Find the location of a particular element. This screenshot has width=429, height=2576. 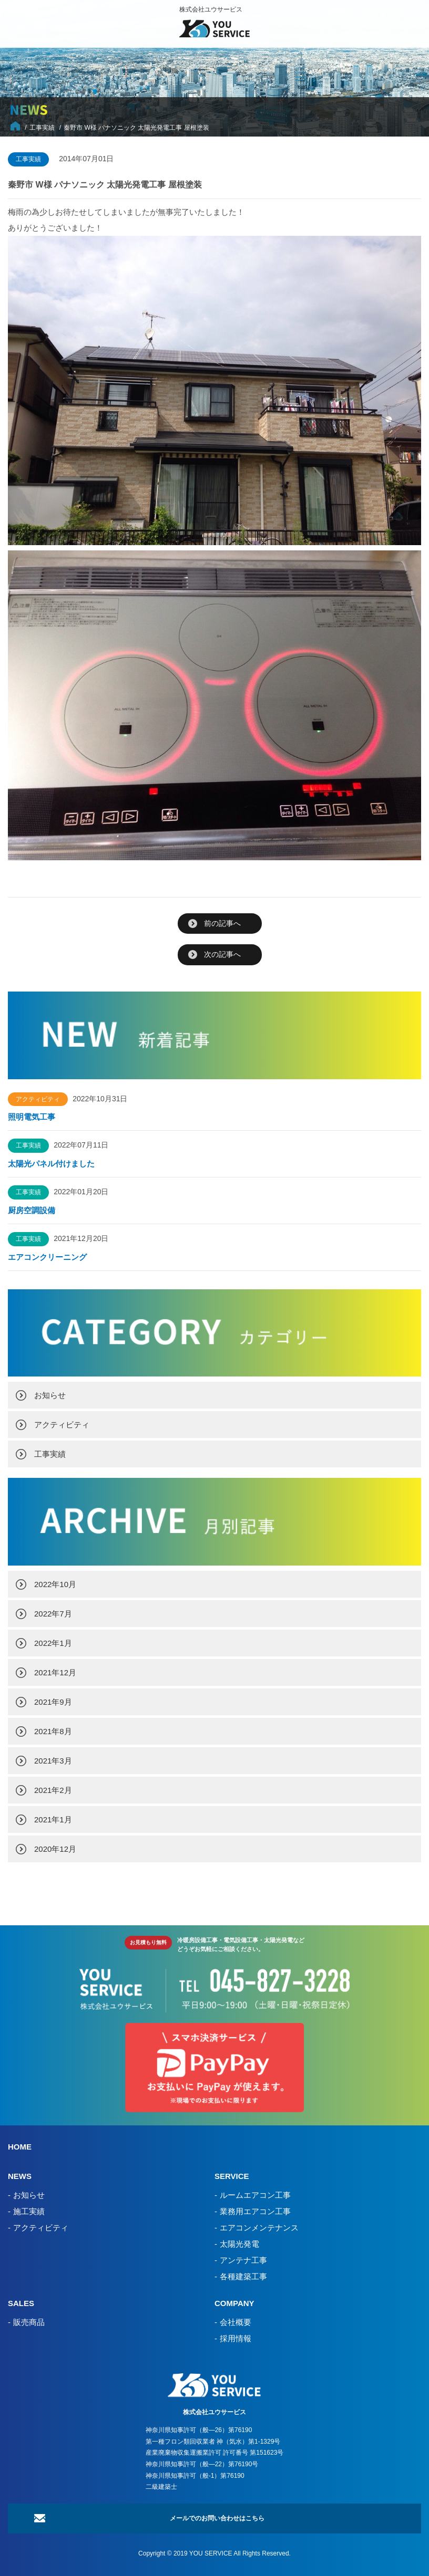

工事実績 is located at coordinates (50, 1453).